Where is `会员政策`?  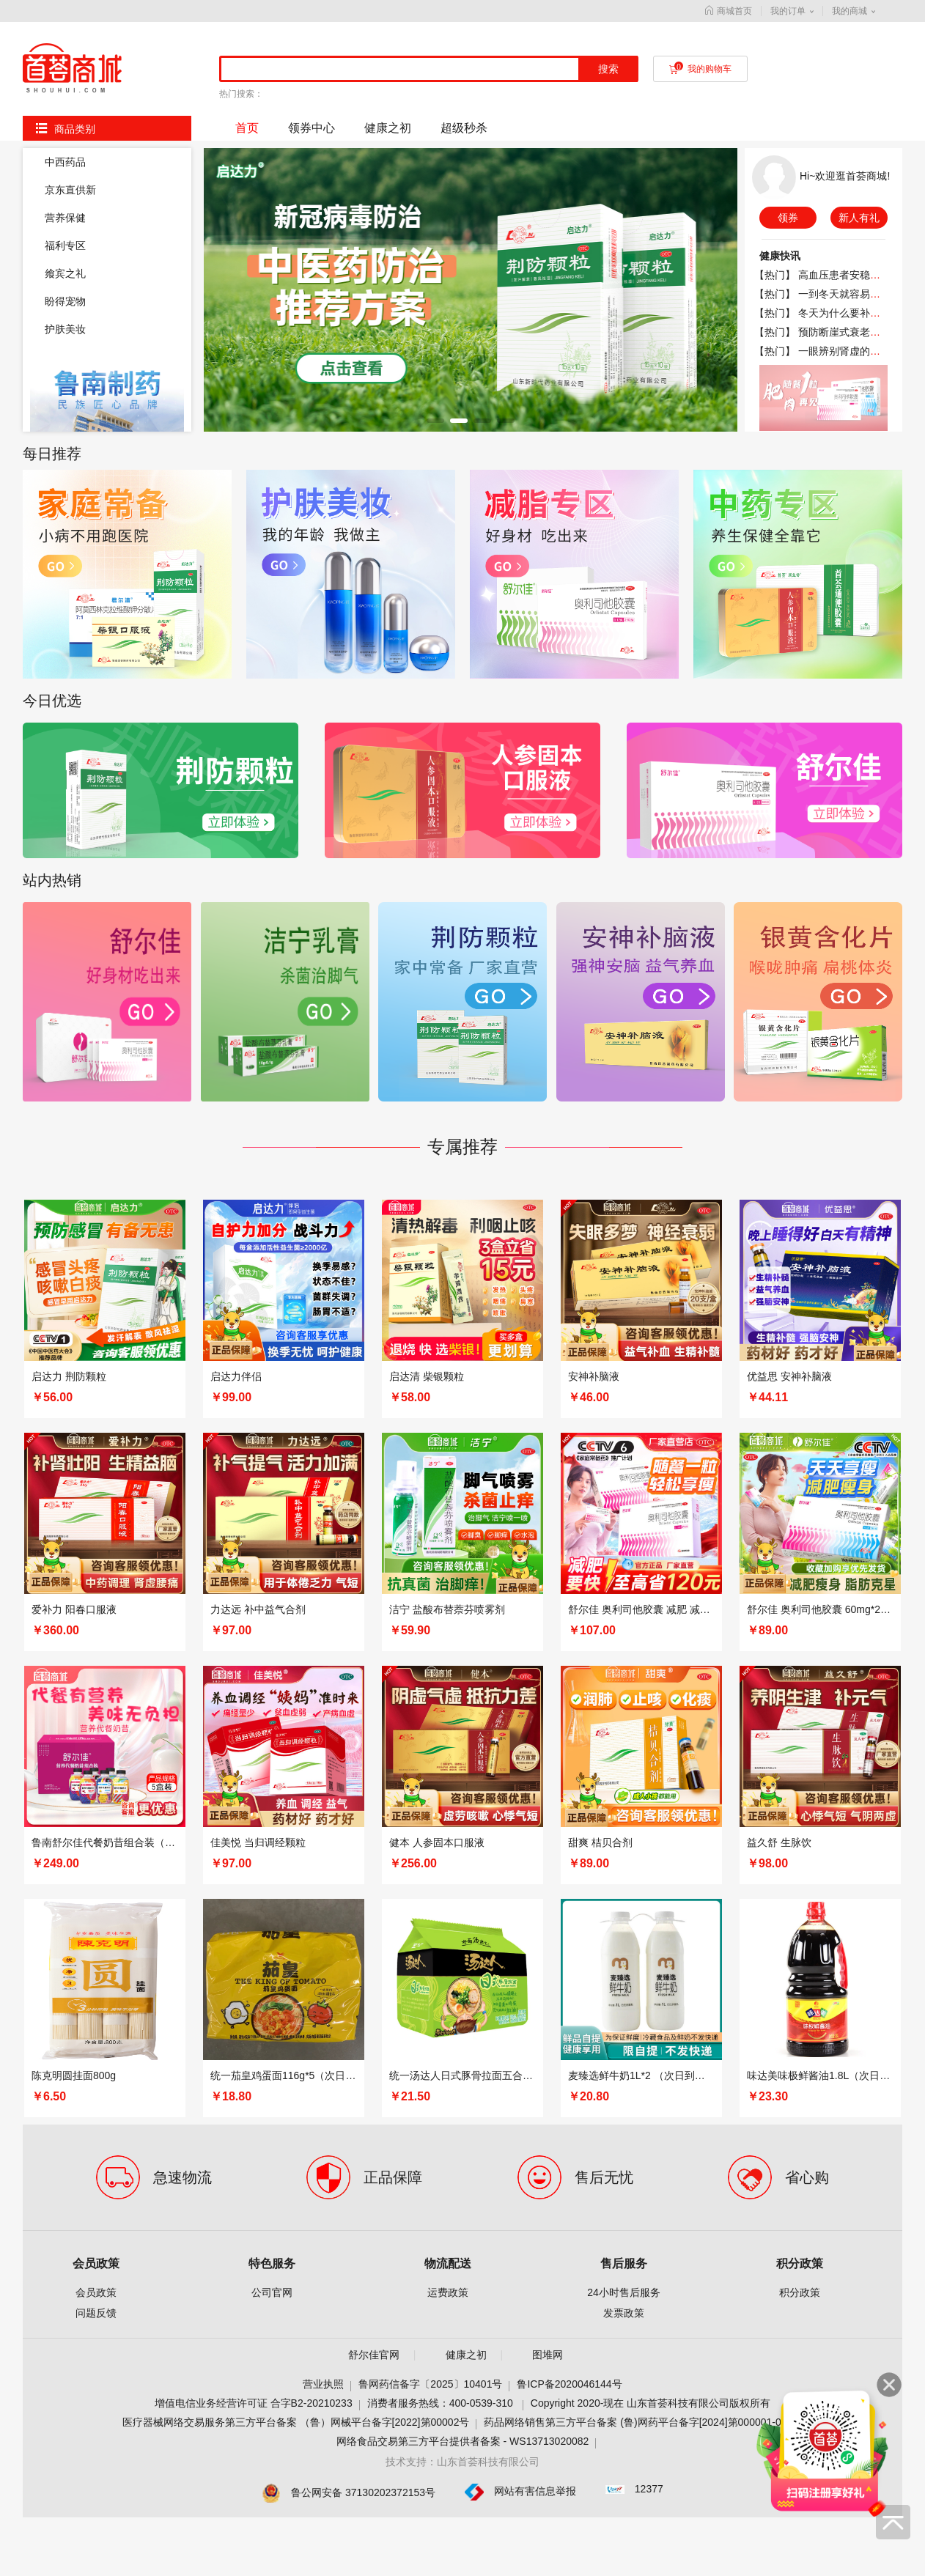 会员政策 is located at coordinates (96, 1618).